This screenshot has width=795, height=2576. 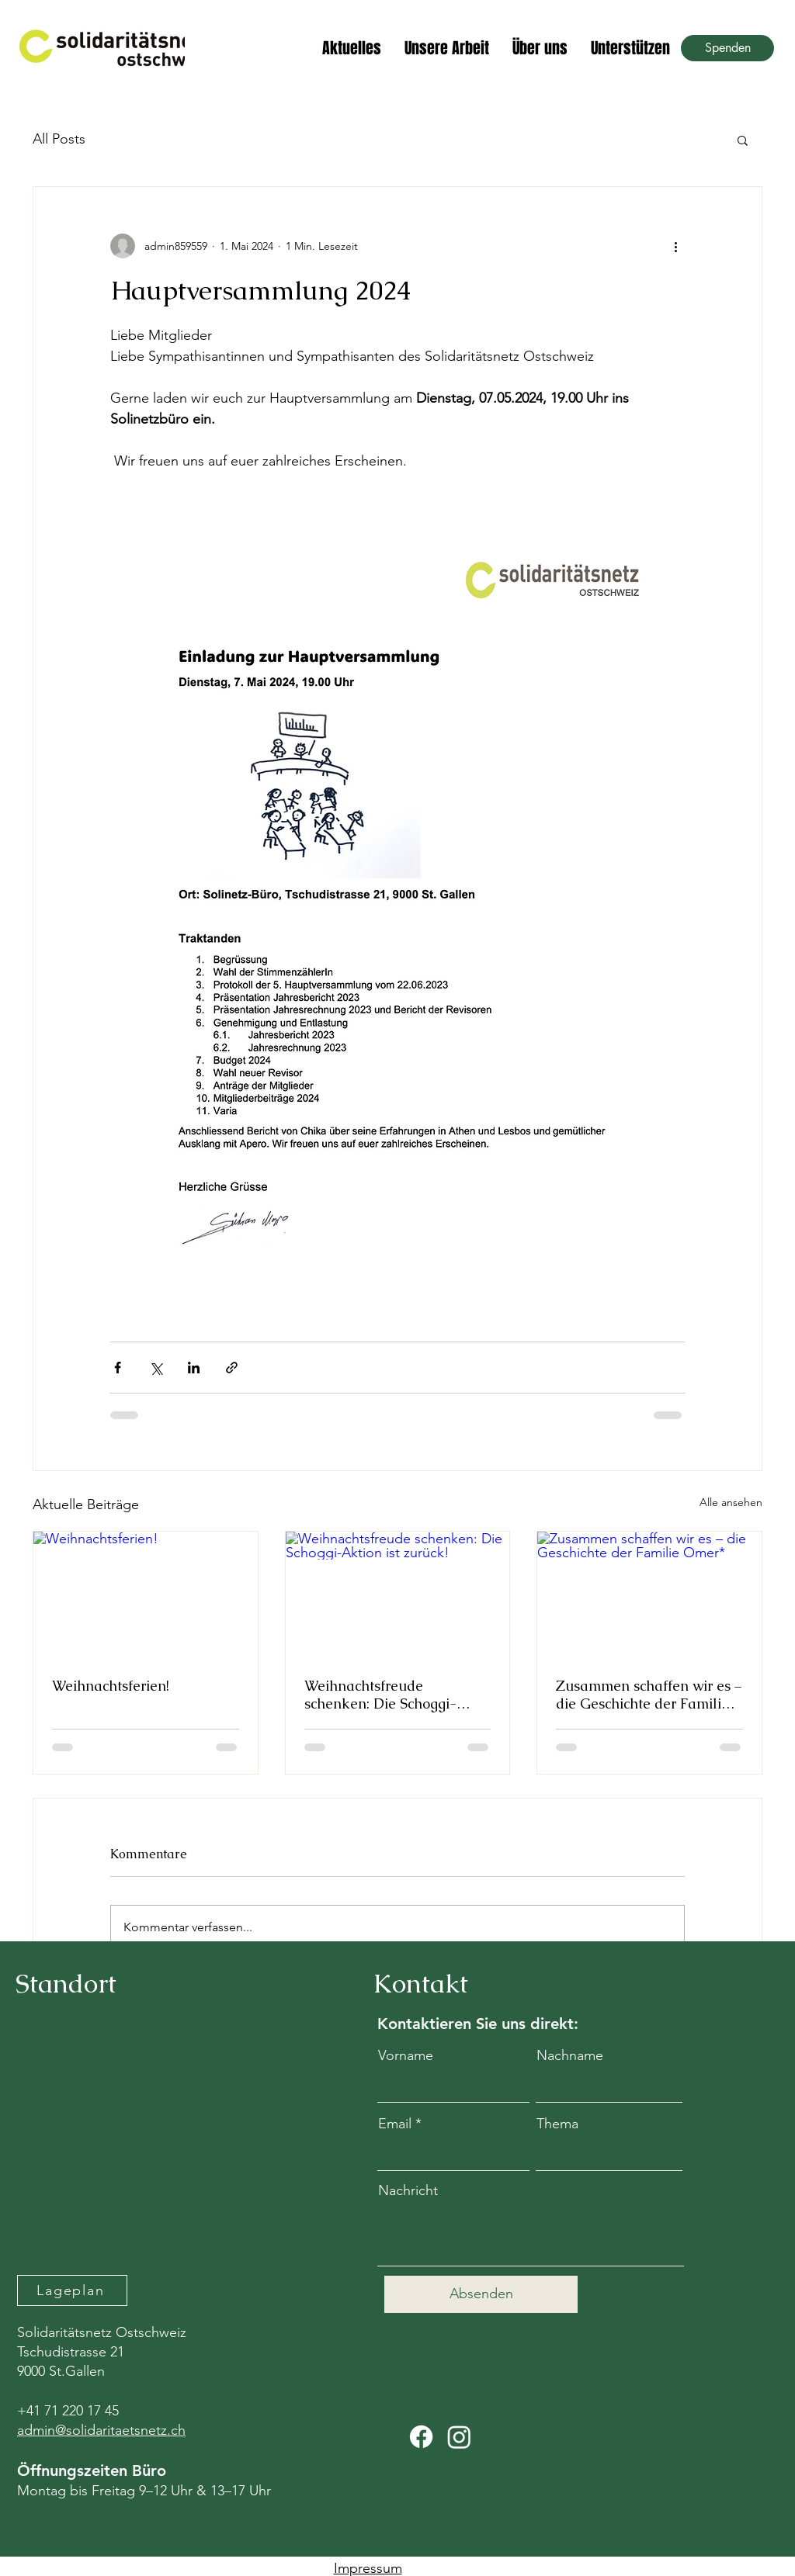 I want to click on Nachricht, so click(x=408, y=2190).